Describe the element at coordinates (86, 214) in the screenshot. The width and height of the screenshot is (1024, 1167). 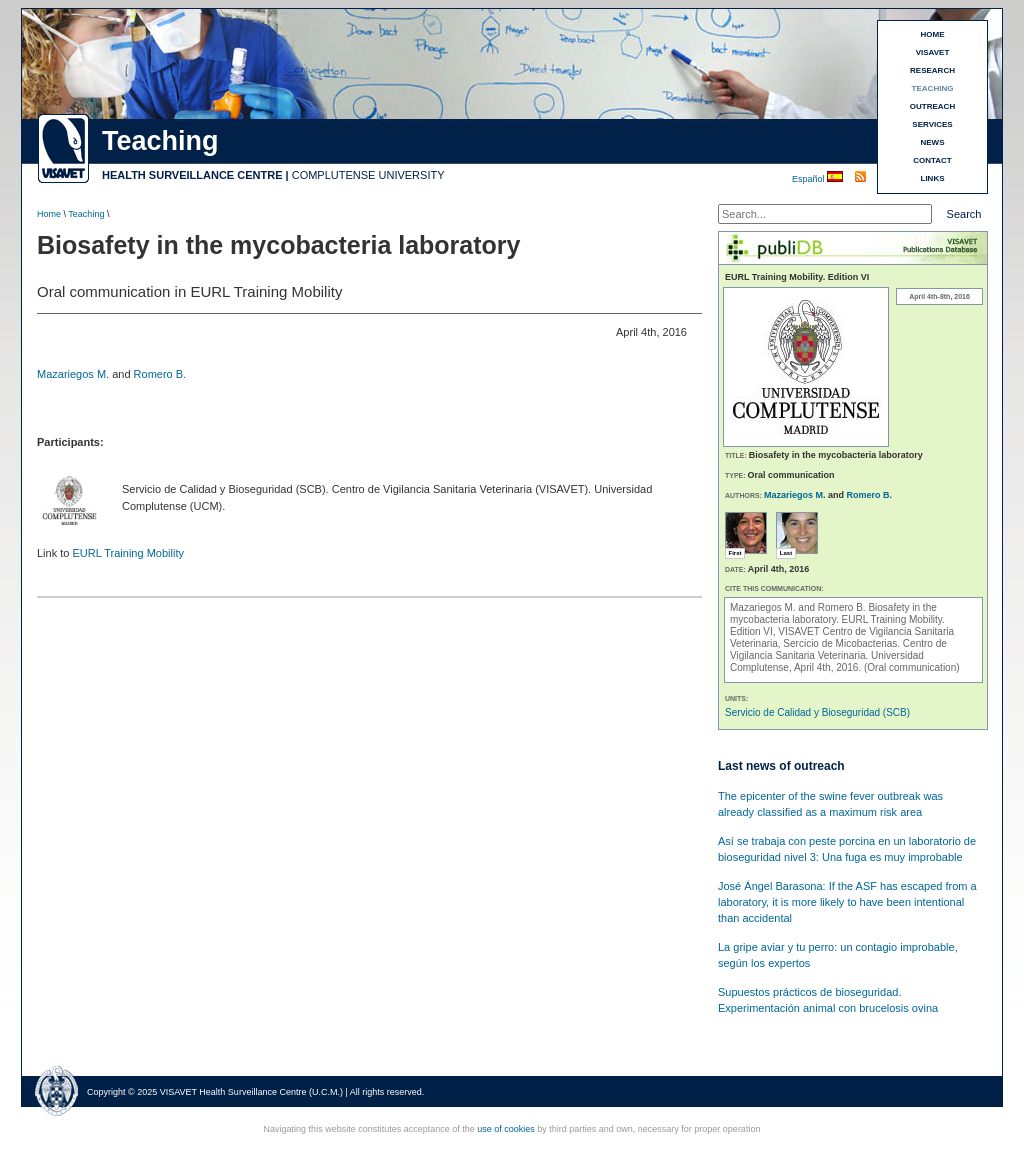
I see `Teaching` at that location.